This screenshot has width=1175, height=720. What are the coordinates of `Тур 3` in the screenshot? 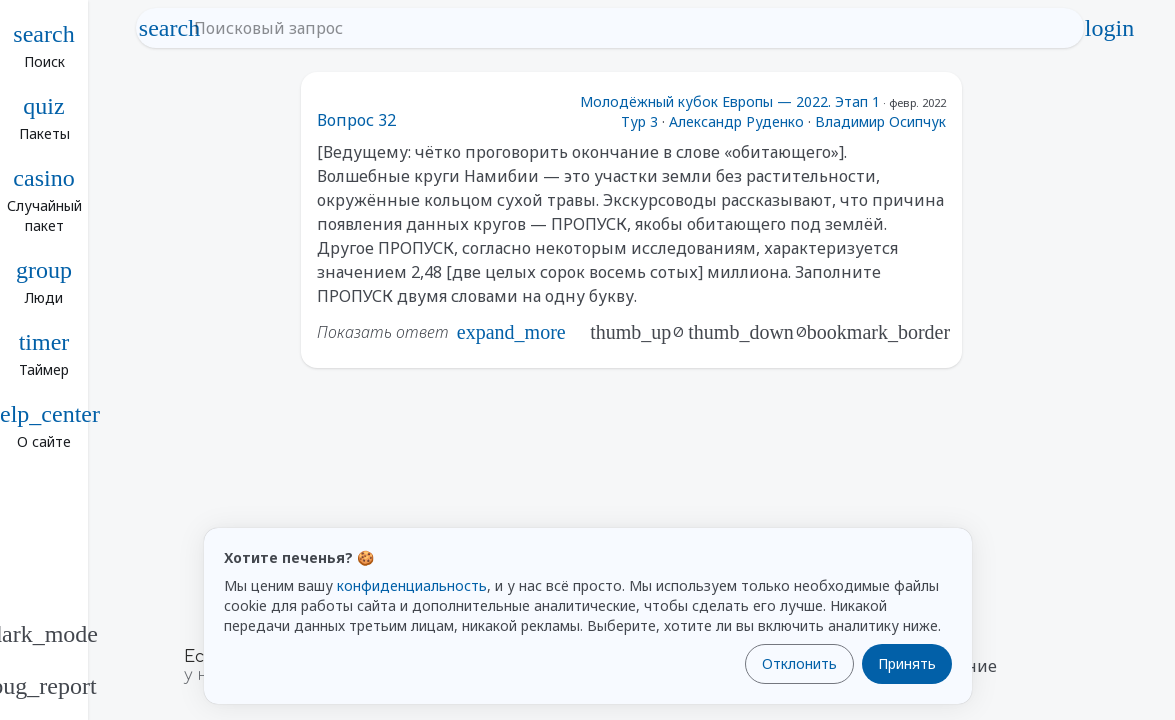 It's located at (639, 121).